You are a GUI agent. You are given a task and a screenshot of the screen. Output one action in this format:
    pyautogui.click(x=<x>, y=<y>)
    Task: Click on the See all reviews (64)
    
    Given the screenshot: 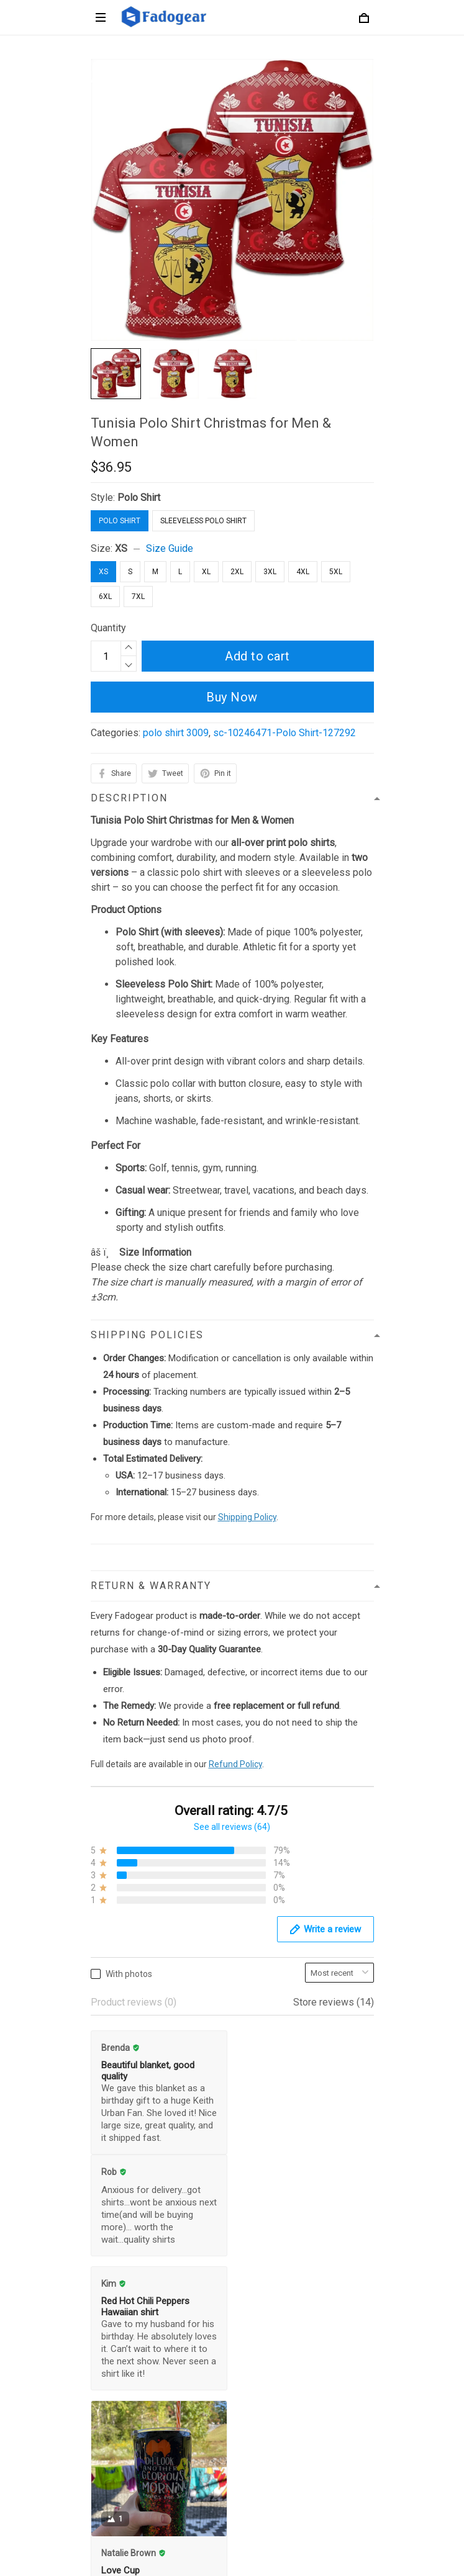 What is the action you would take?
    pyautogui.click(x=232, y=1827)
    